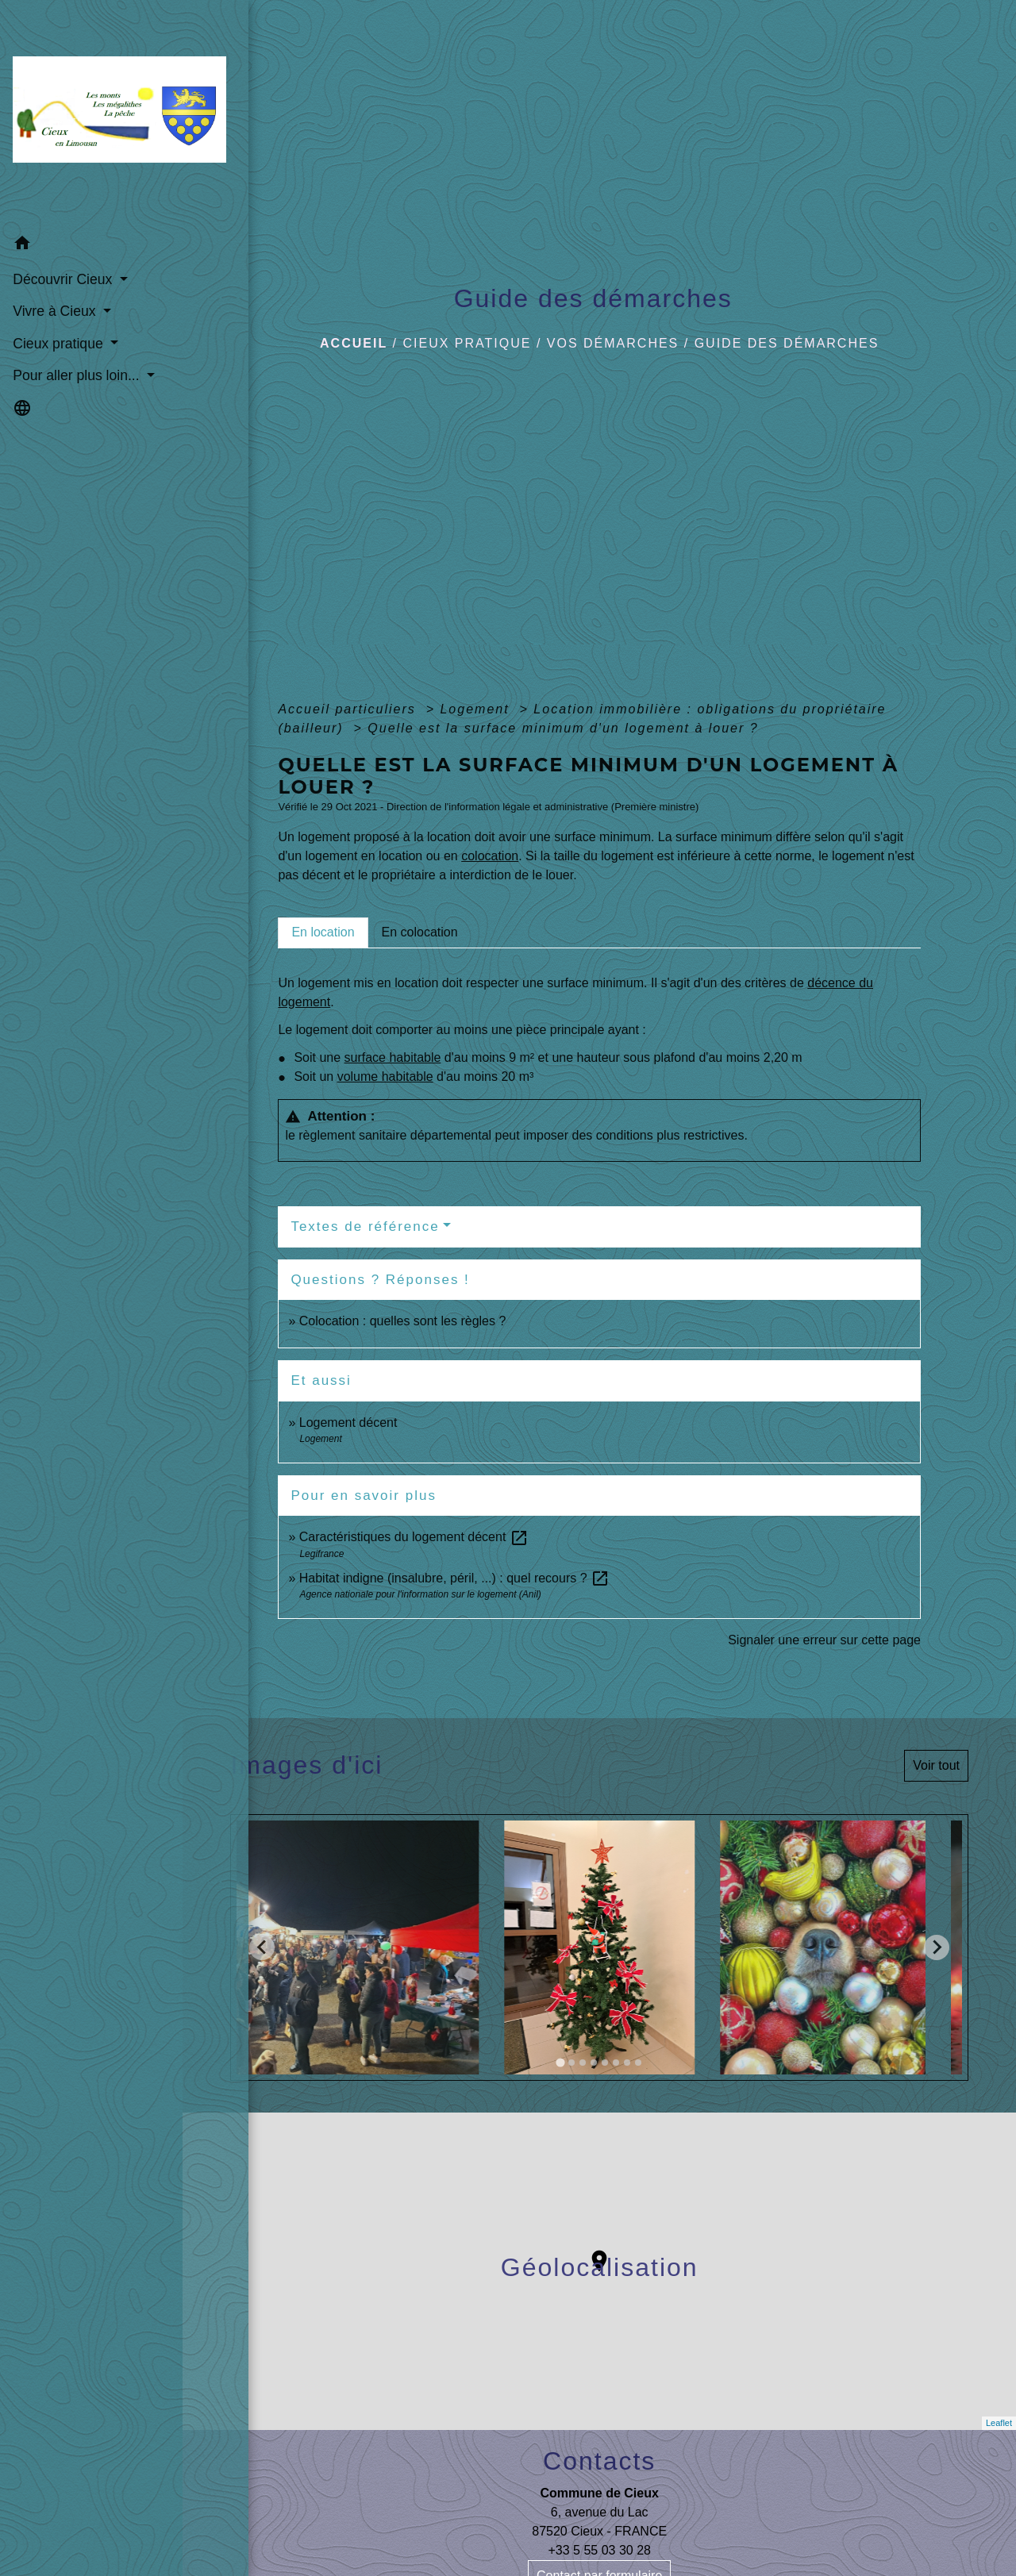 The image size is (1016, 2576). I want to click on surface habitable, so click(392, 1057).